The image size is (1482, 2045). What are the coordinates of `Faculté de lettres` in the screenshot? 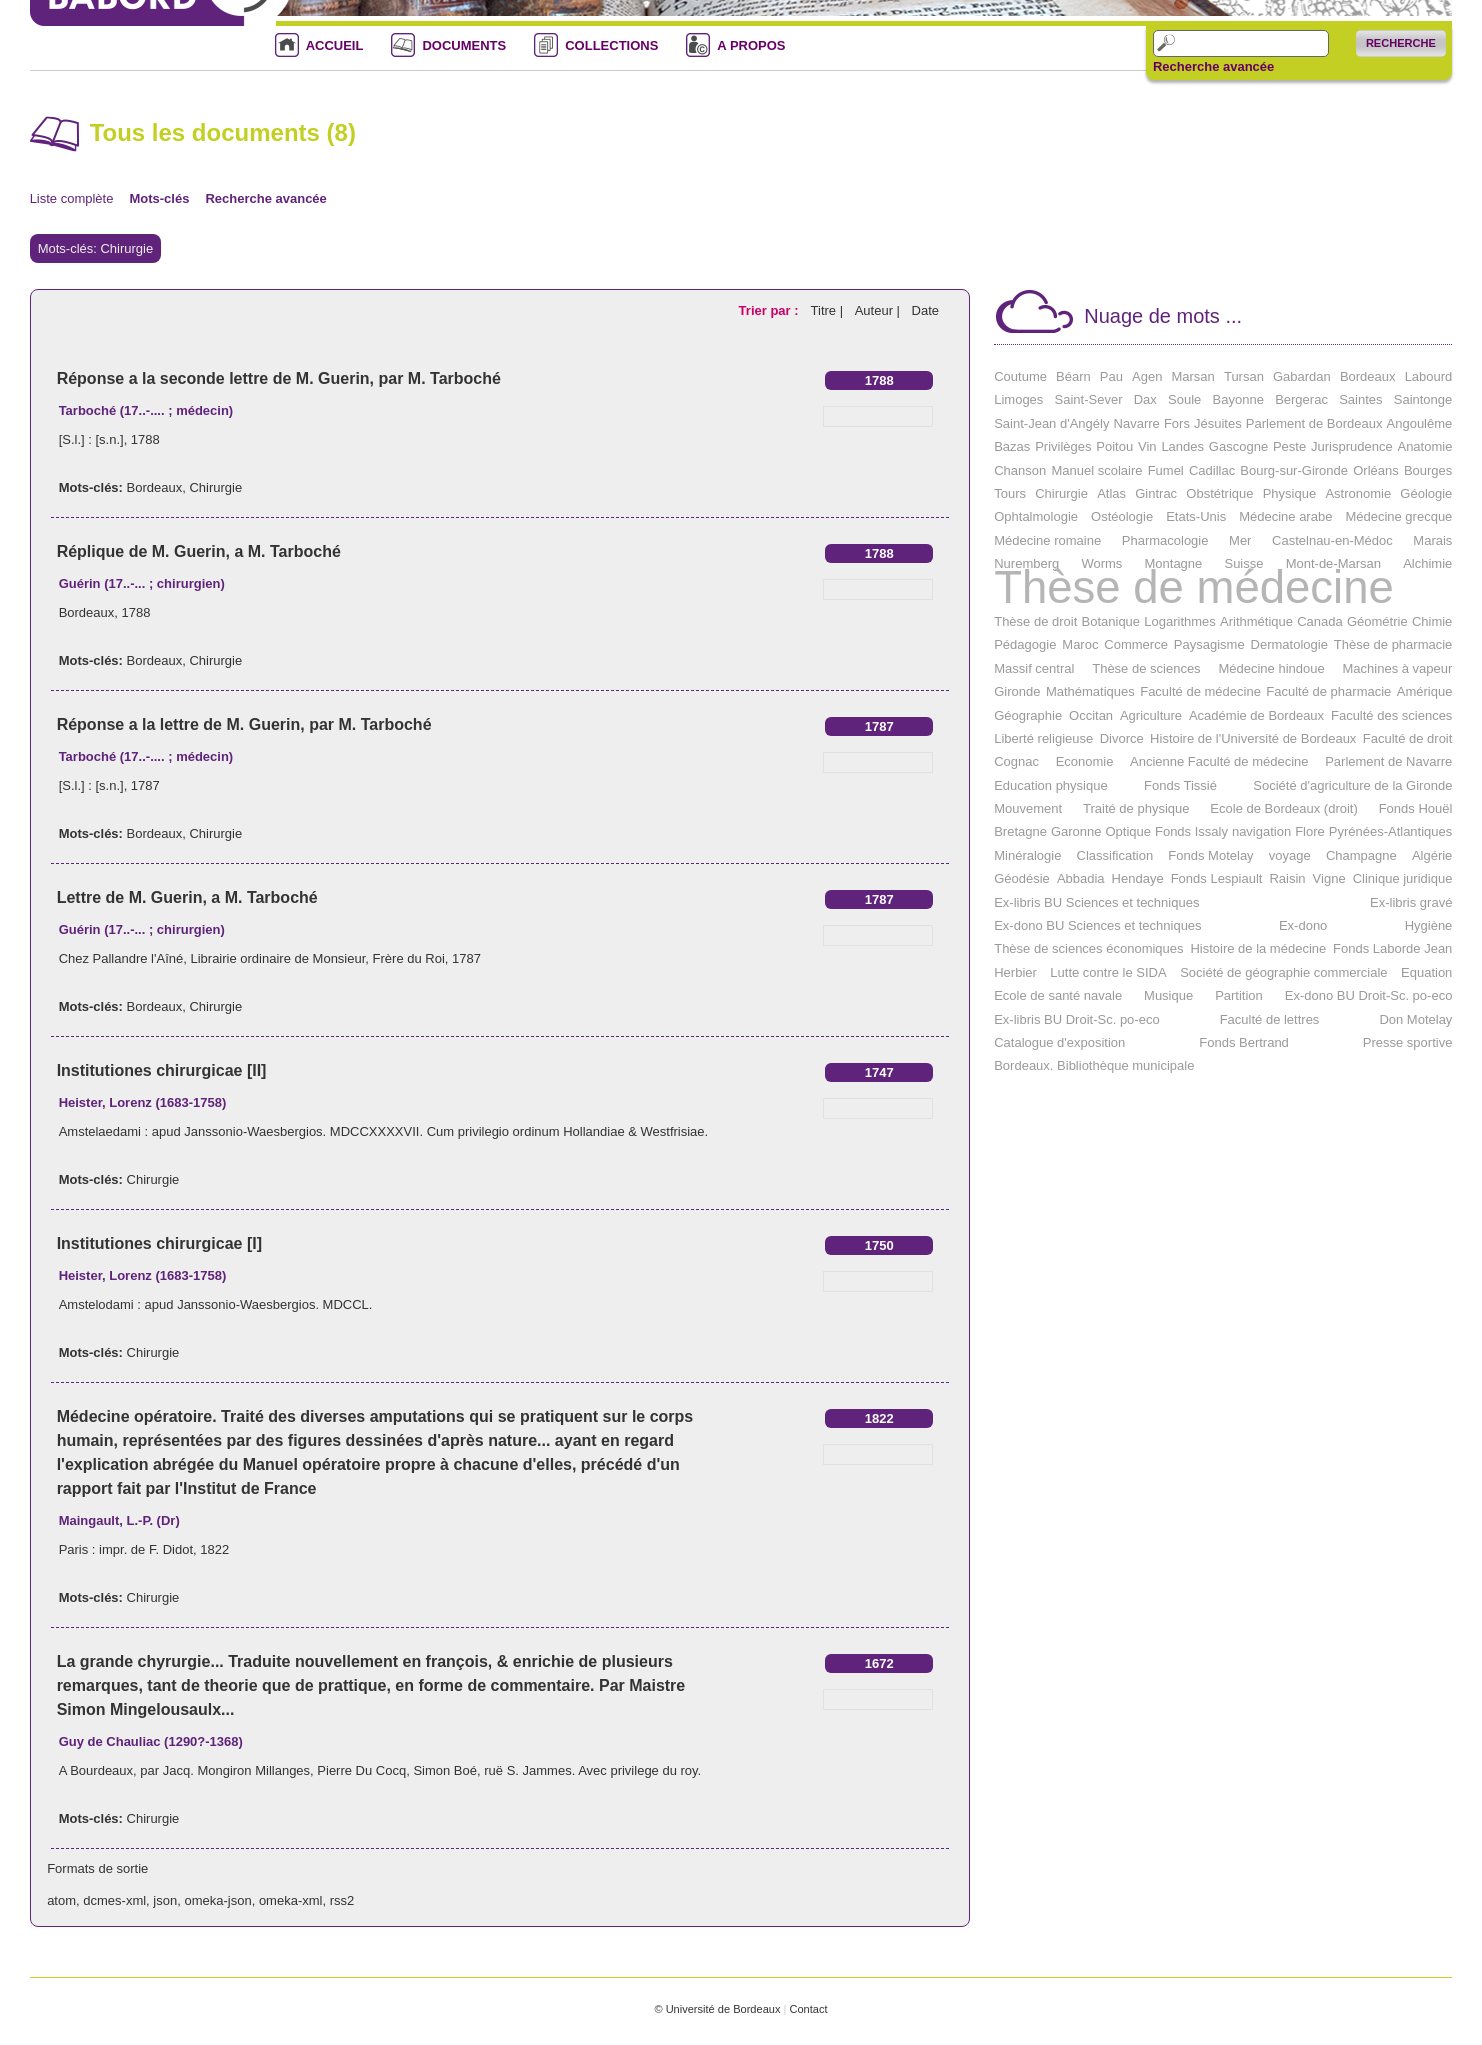 It's located at (1270, 1019).